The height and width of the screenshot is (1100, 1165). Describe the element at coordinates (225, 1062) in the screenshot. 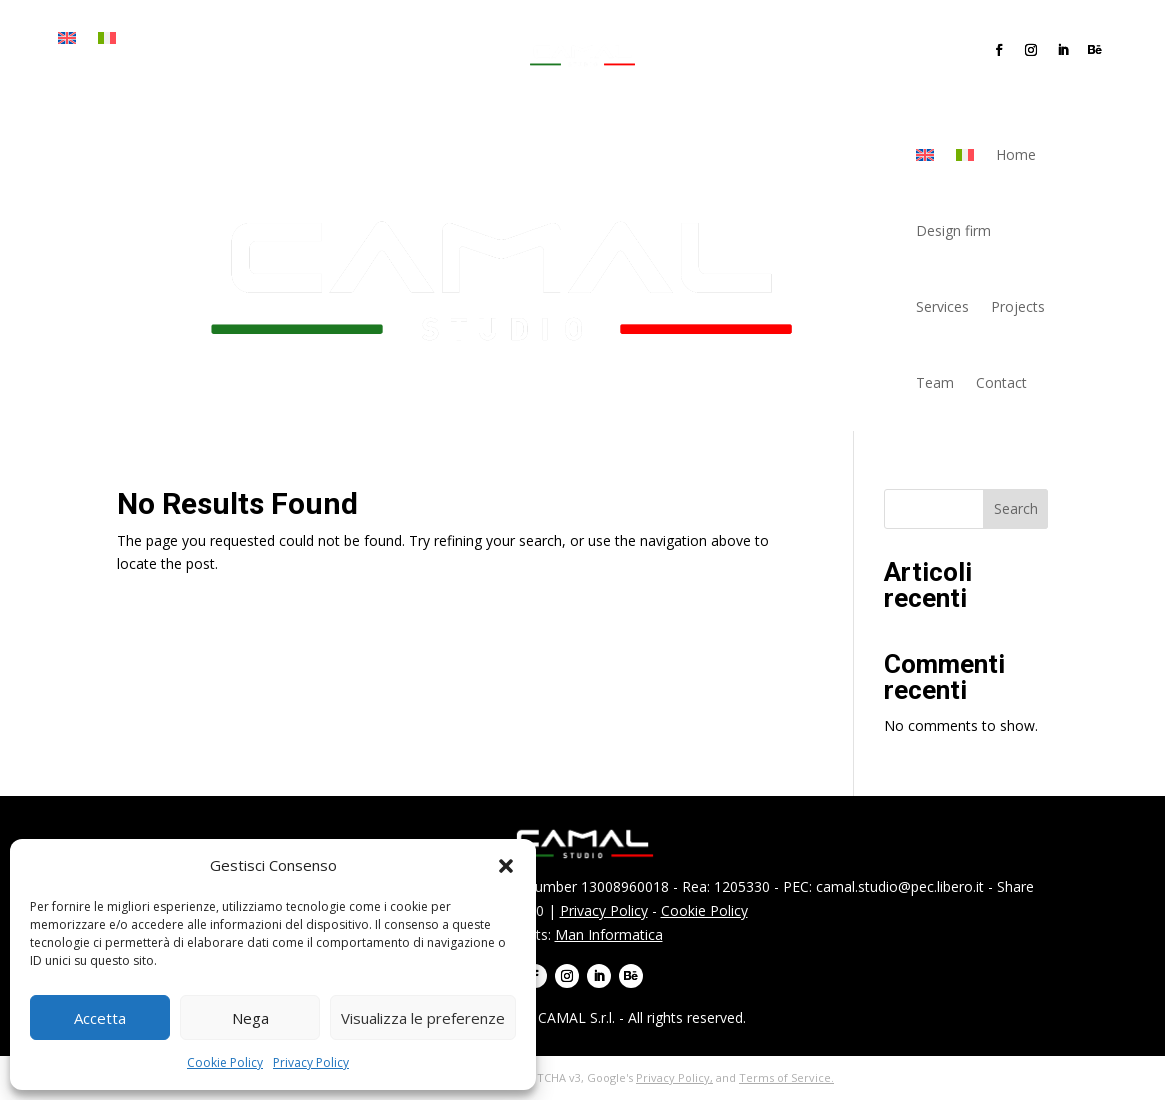

I see `Cookie Policy` at that location.